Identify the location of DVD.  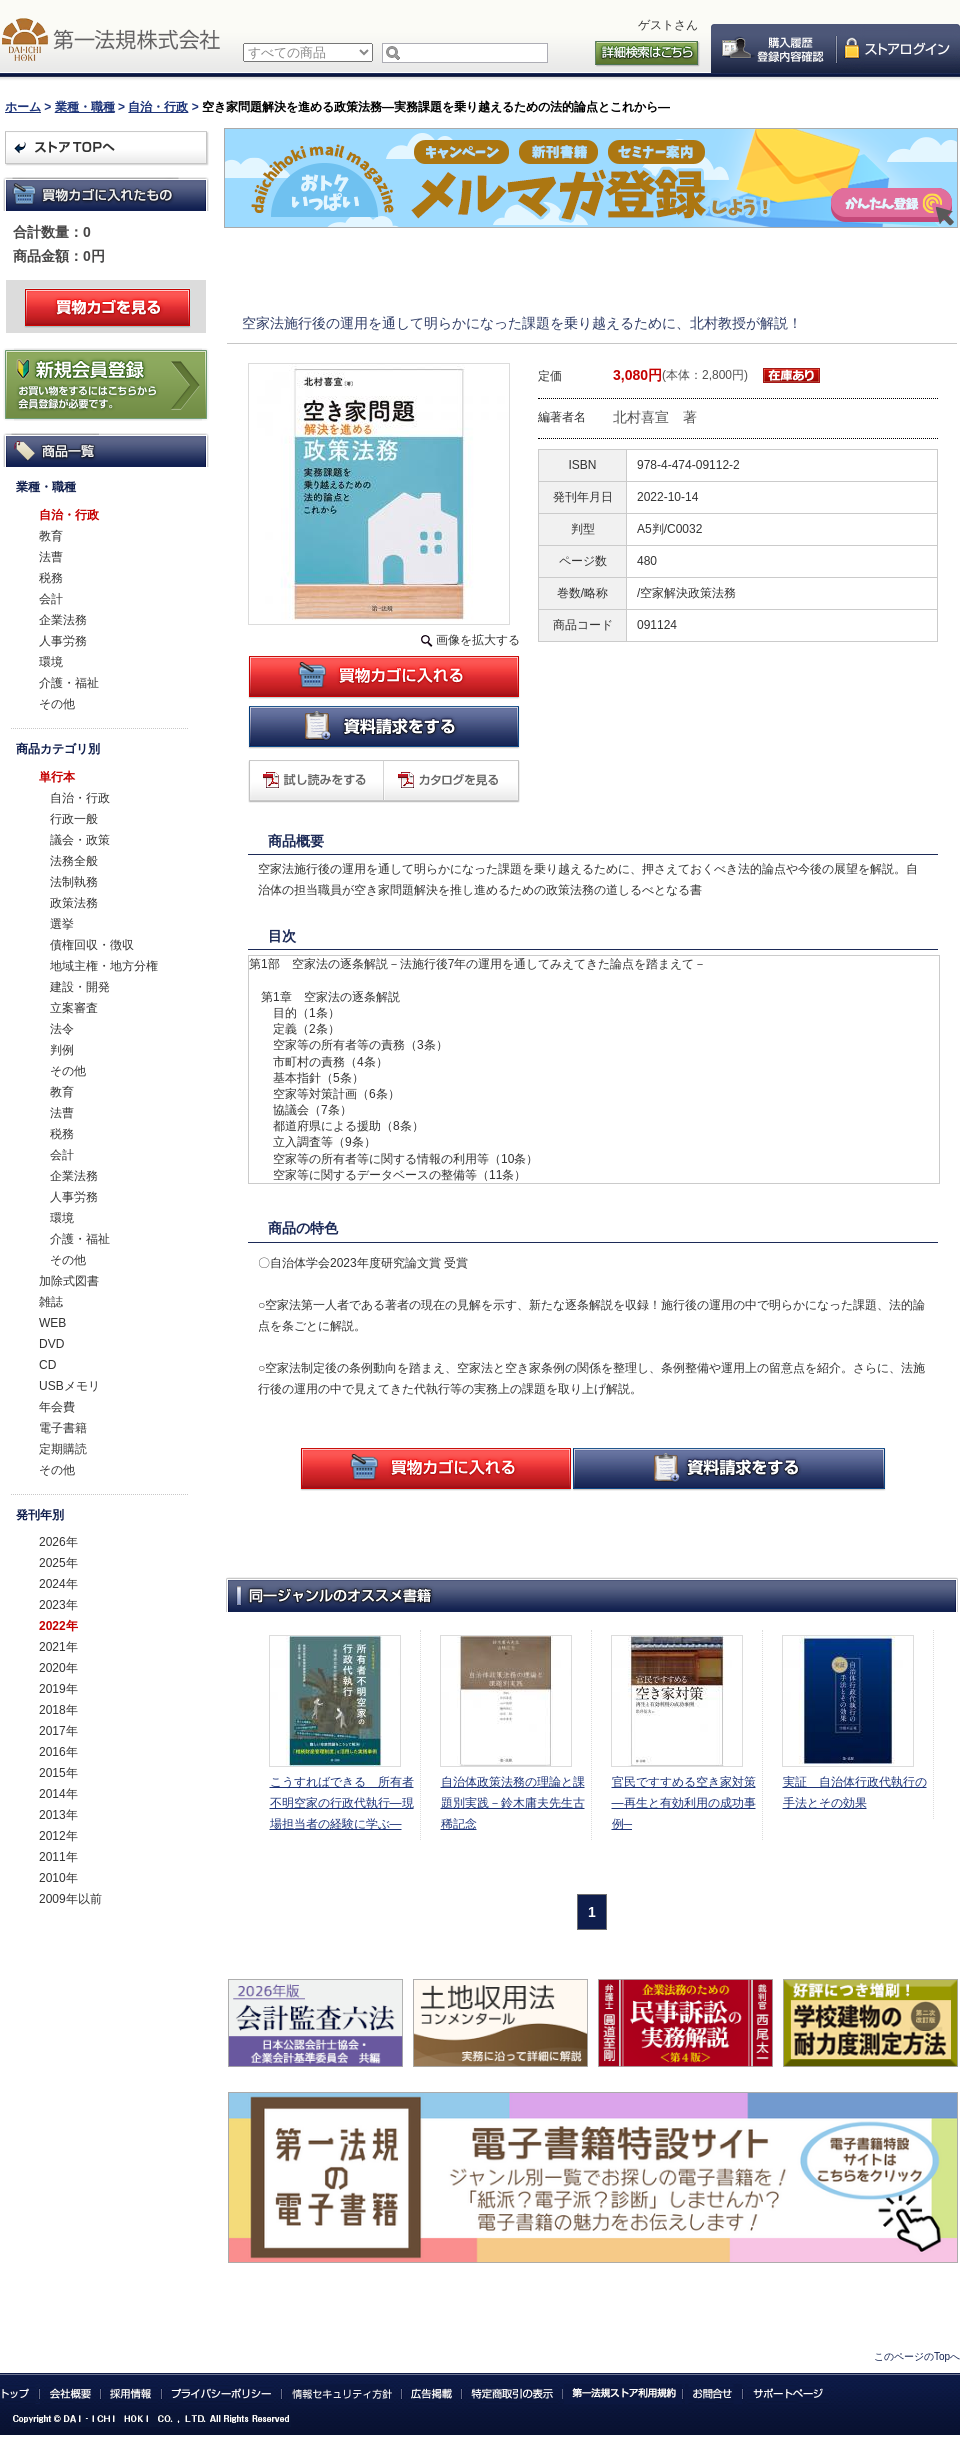
(51, 1344).